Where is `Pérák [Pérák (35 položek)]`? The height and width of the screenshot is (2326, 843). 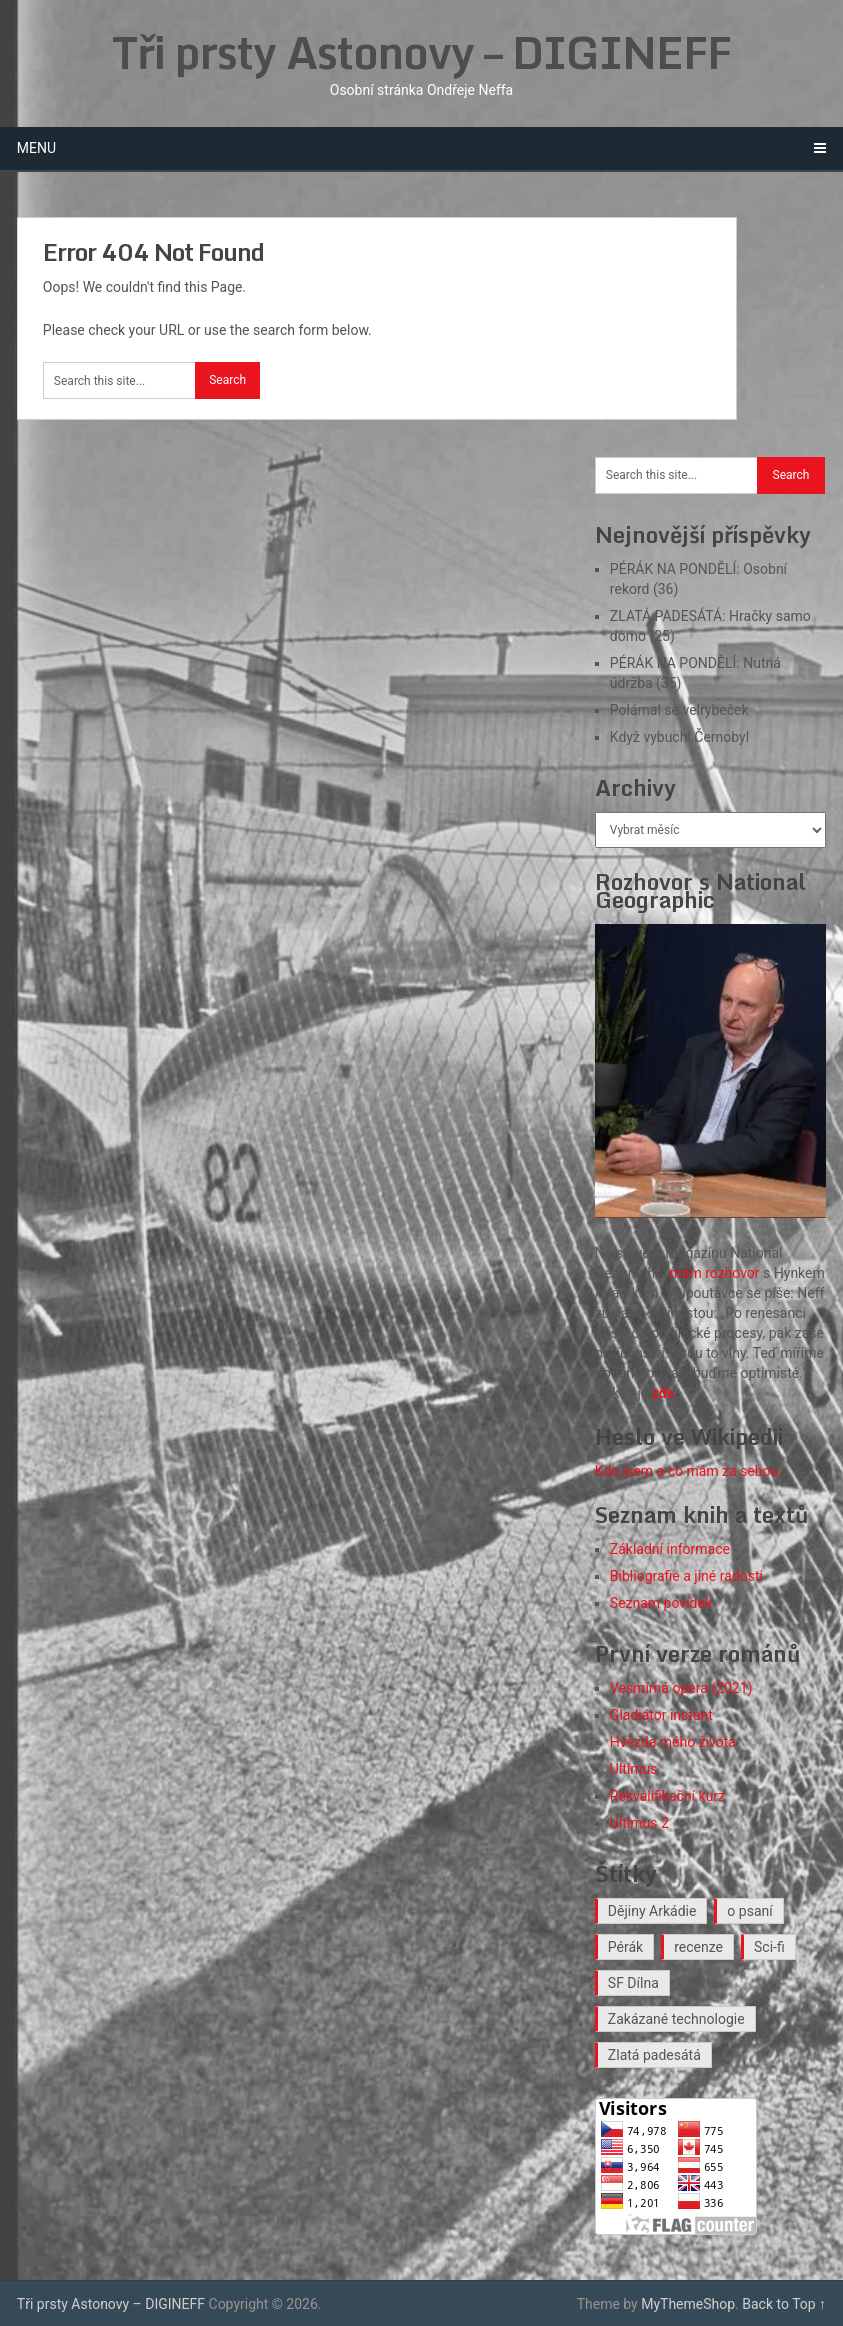
Pérák [Pérák (35 položek)] is located at coordinates (625, 1947).